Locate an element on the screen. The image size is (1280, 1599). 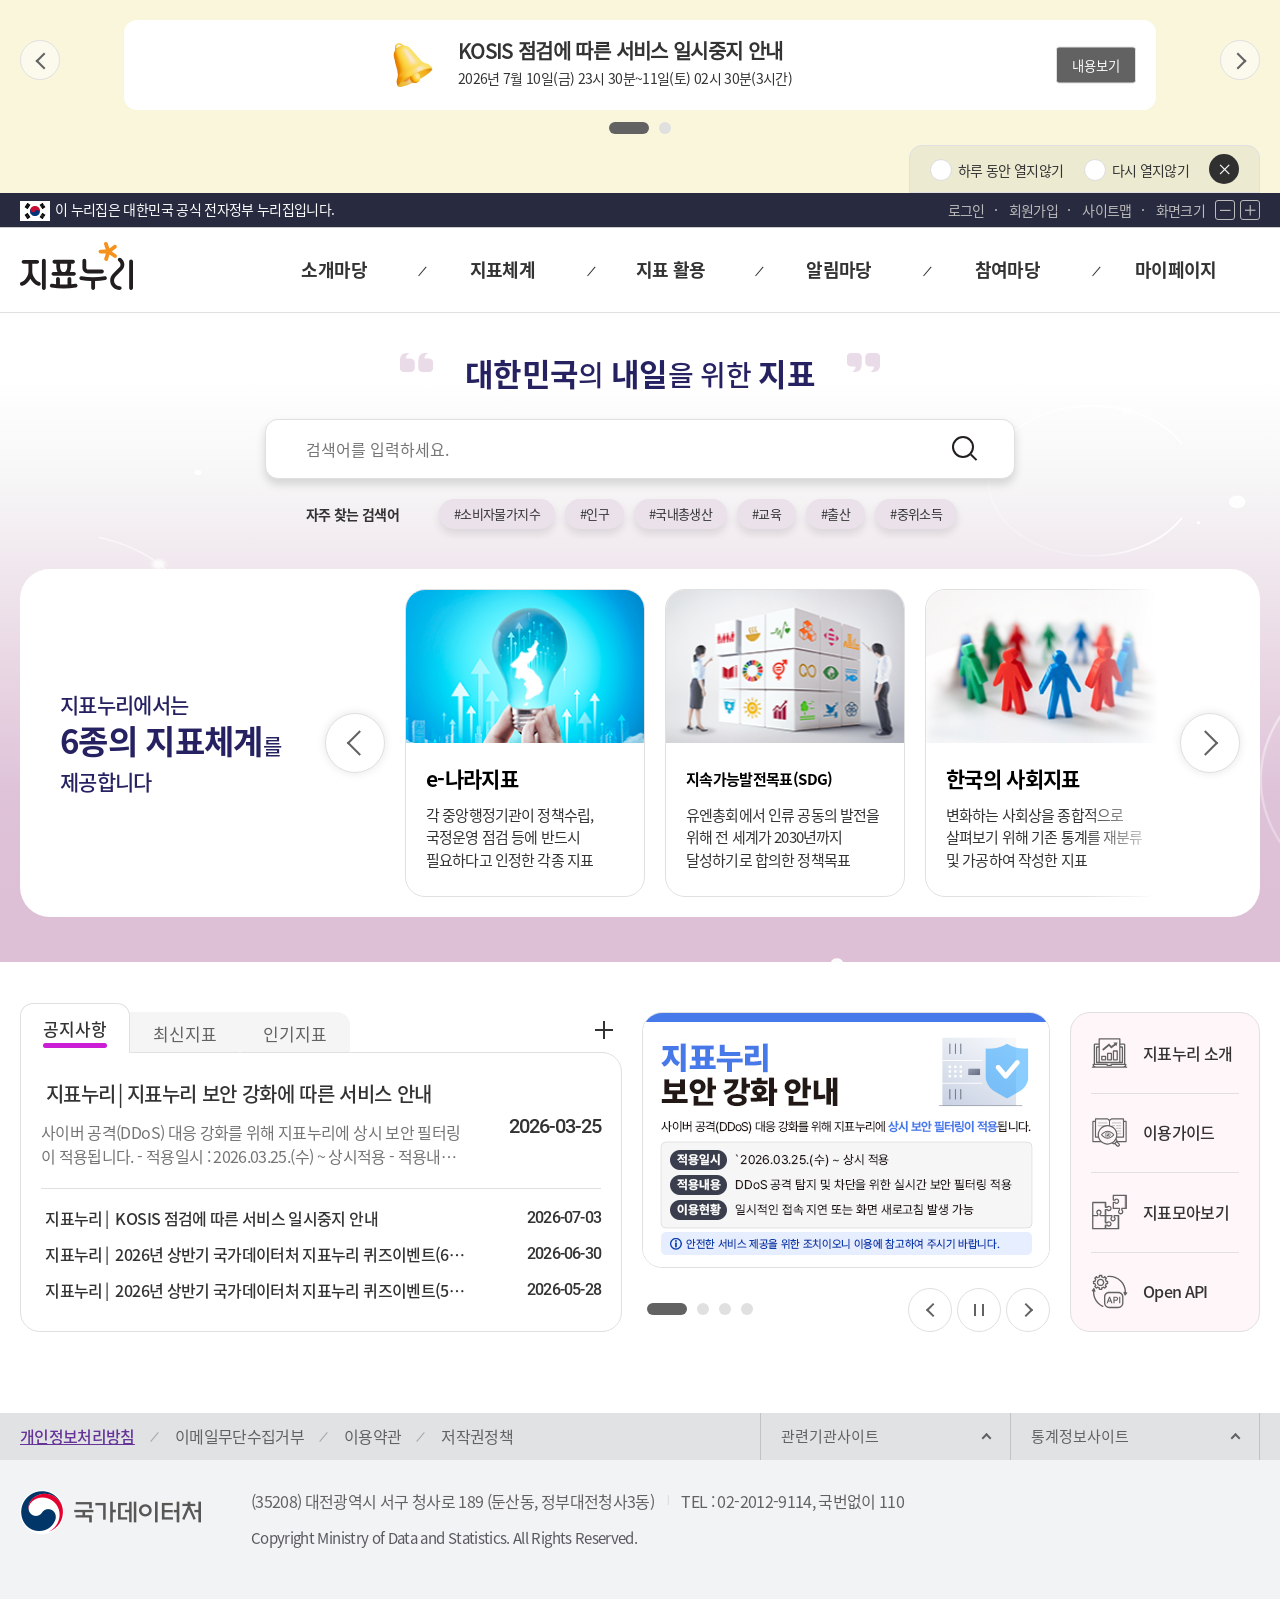
최신지표 is located at coordinates (185, 1033).